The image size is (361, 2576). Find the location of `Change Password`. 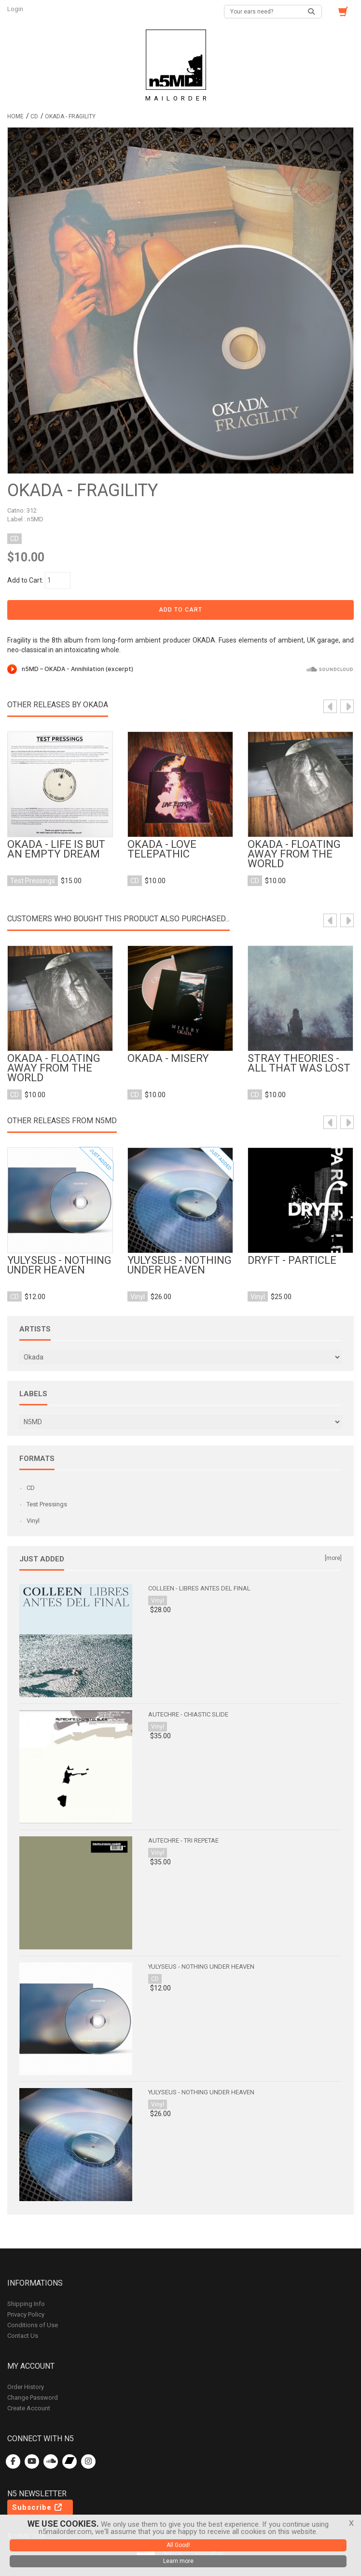

Change Password is located at coordinates (32, 2397).